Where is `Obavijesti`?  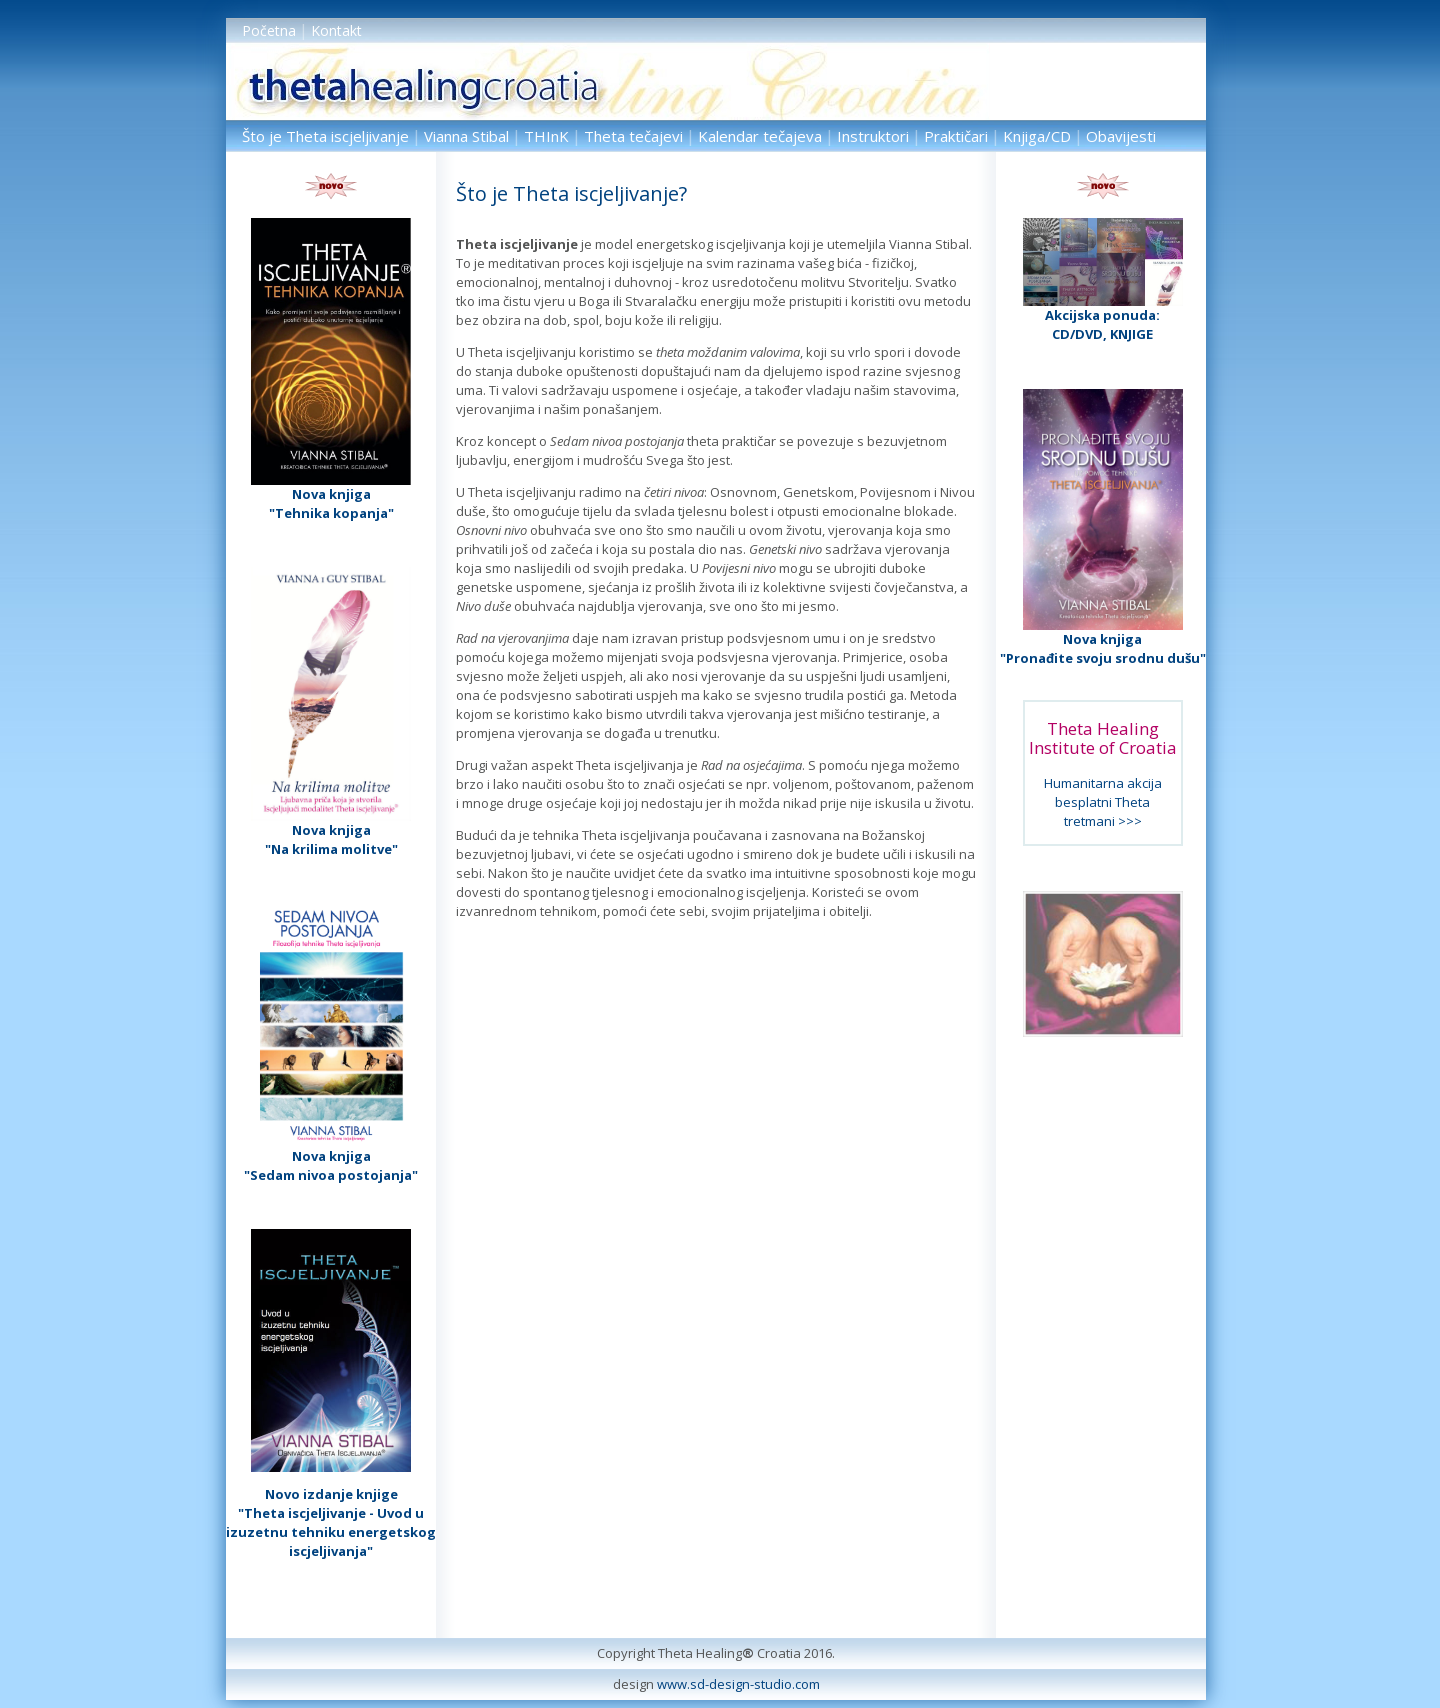
Obavijesti is located at coordinates (1121, 136).